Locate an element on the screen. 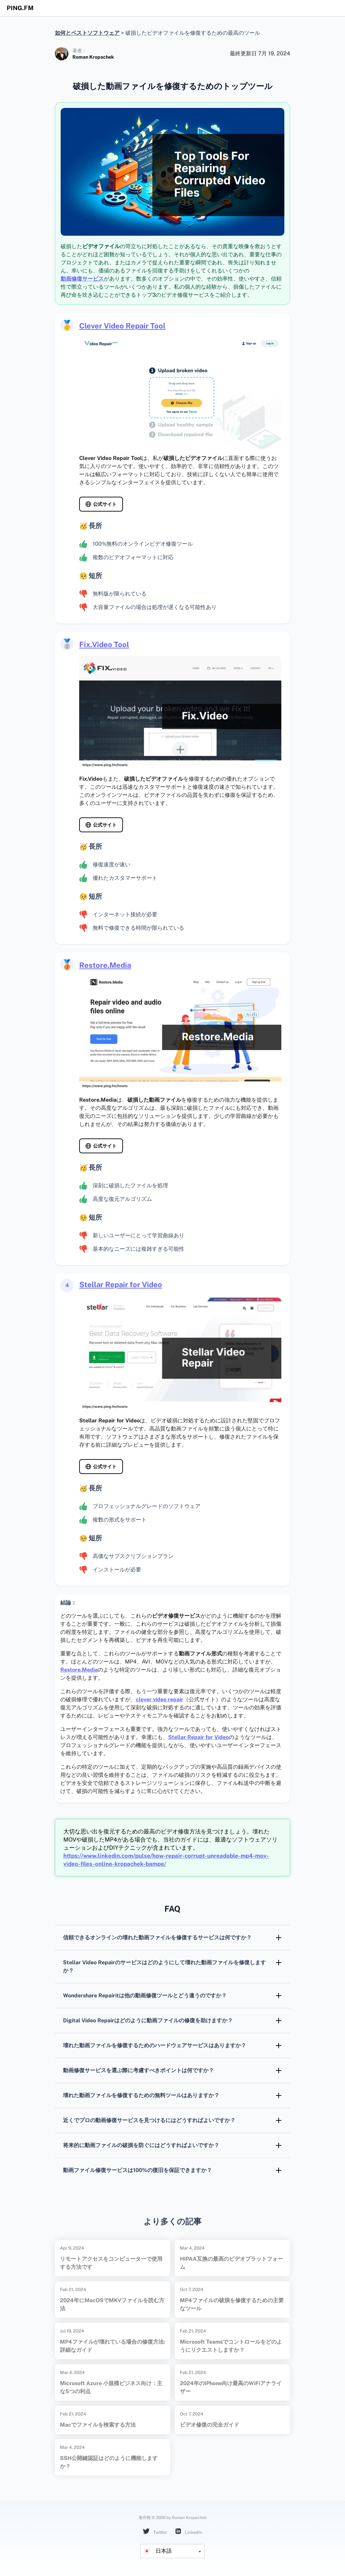  ping.fm is located at coordinates (20, 7).